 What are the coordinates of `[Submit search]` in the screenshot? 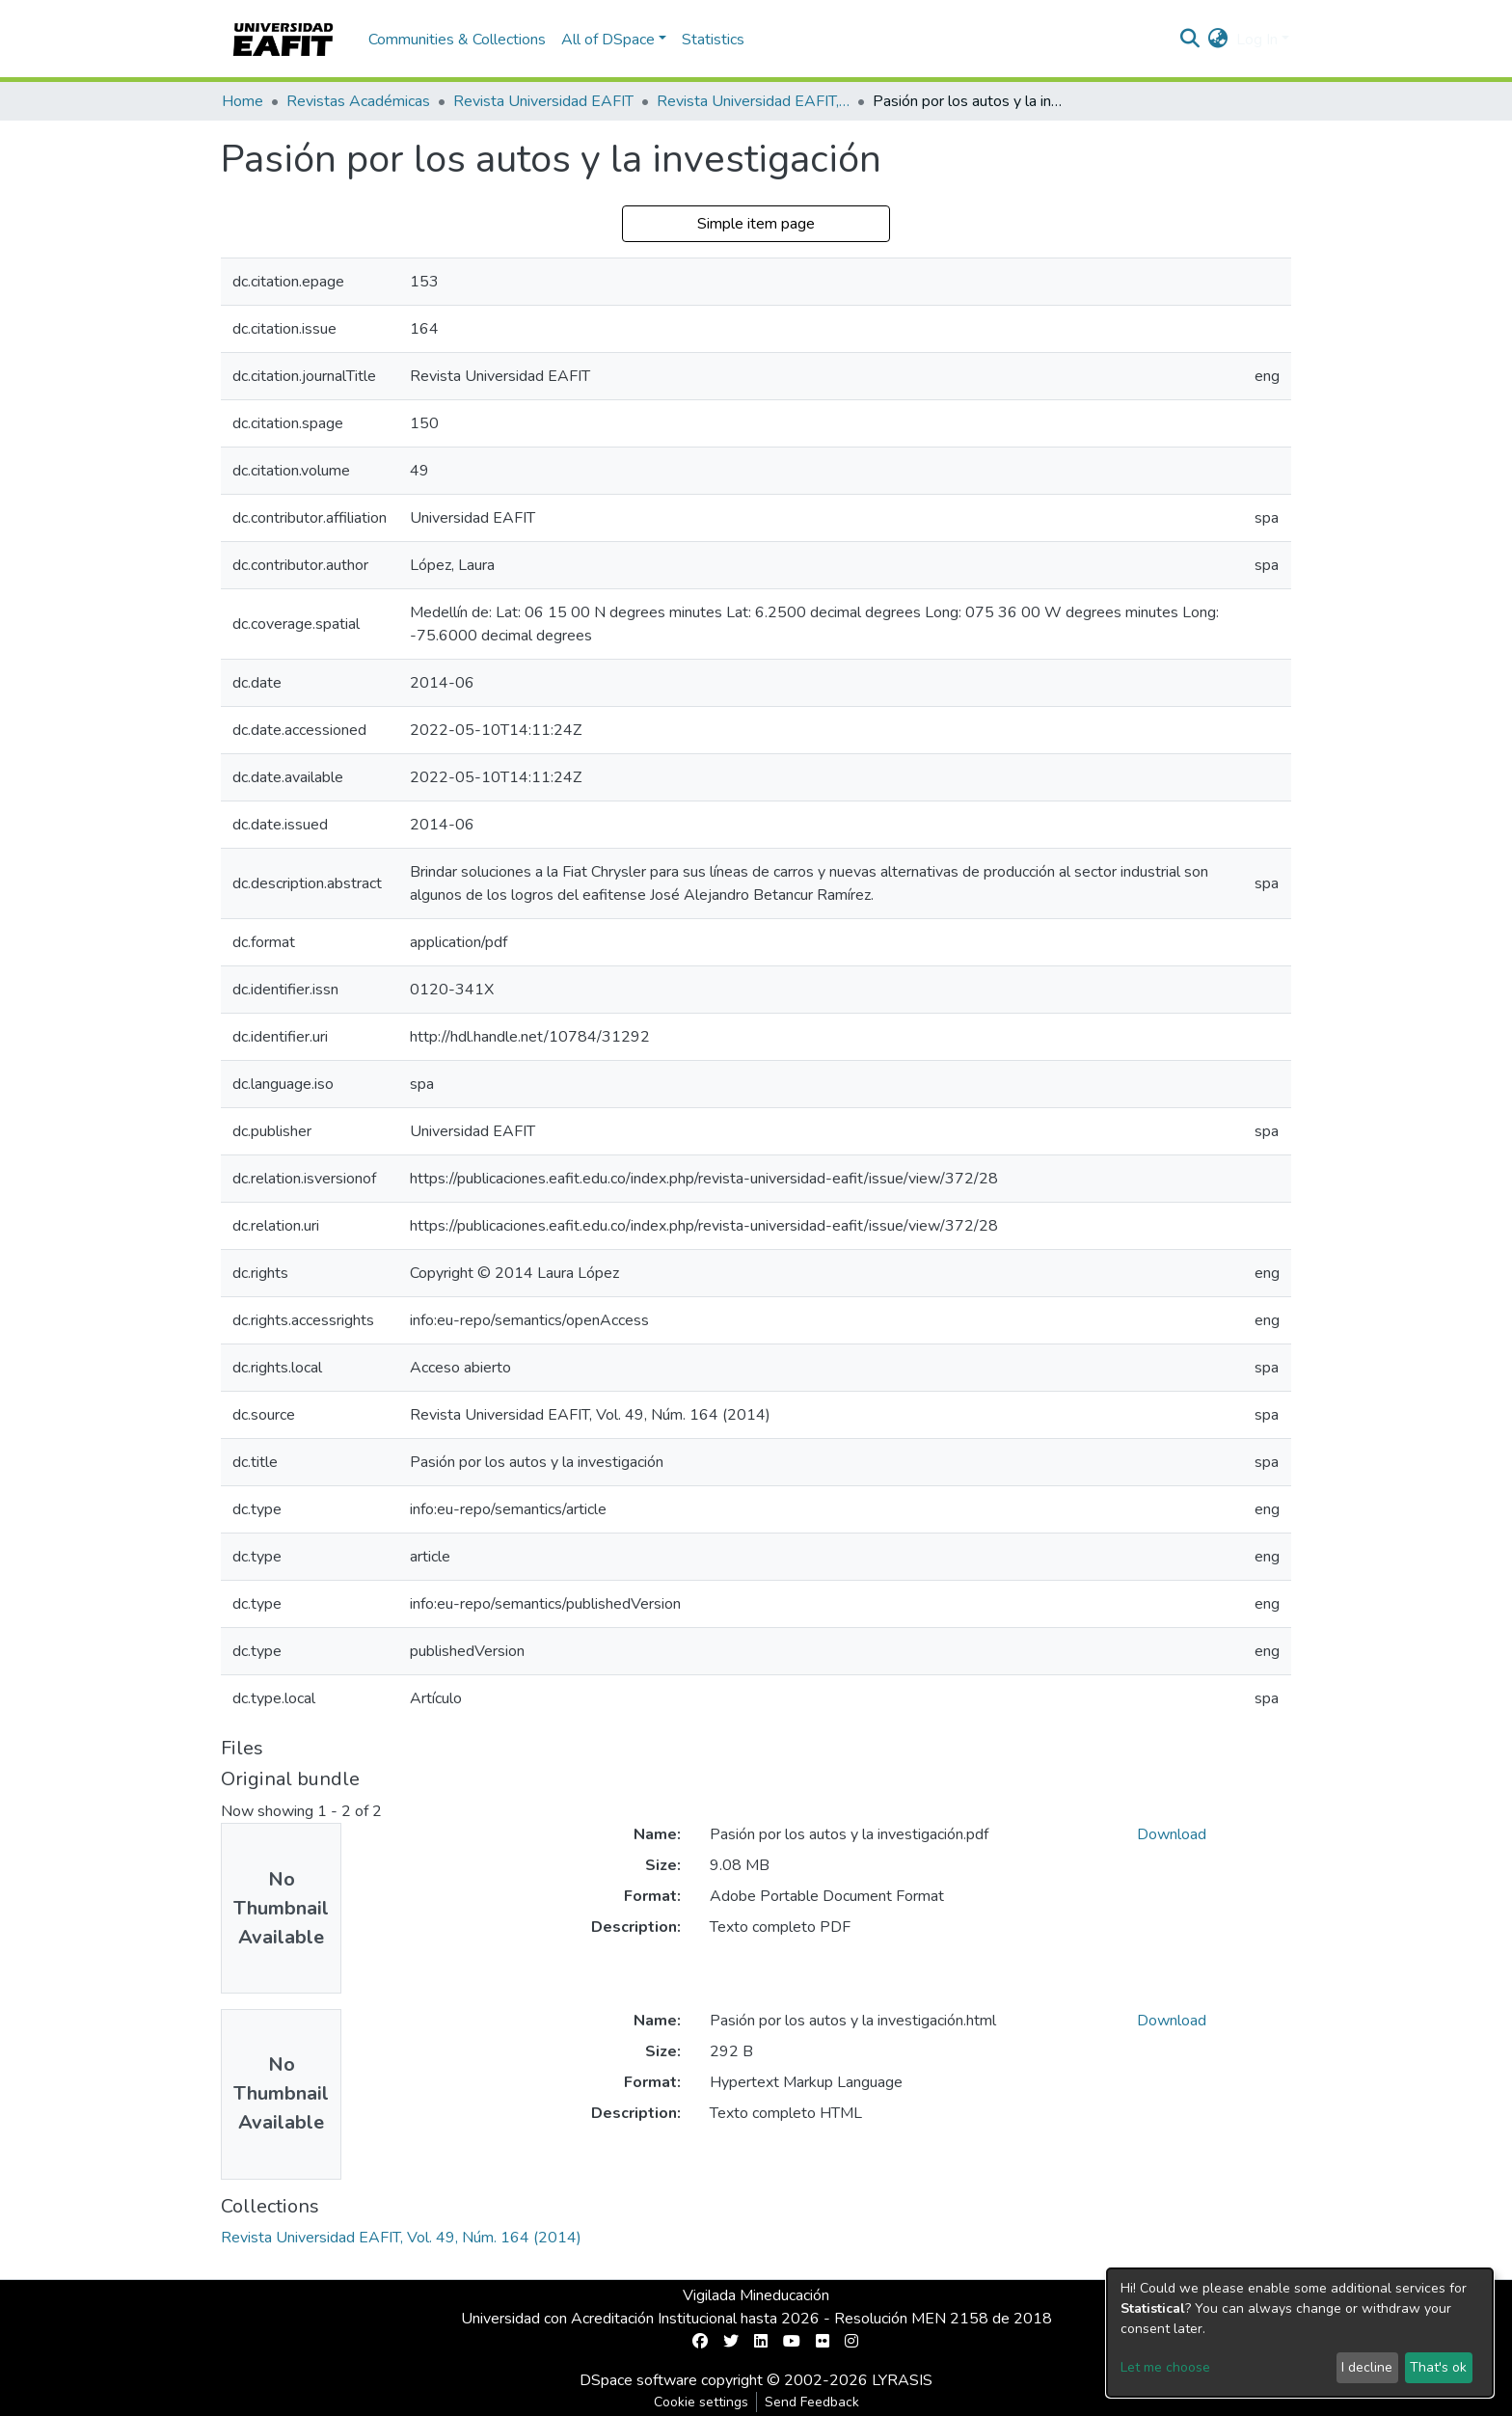 It's located at (1190, 39).